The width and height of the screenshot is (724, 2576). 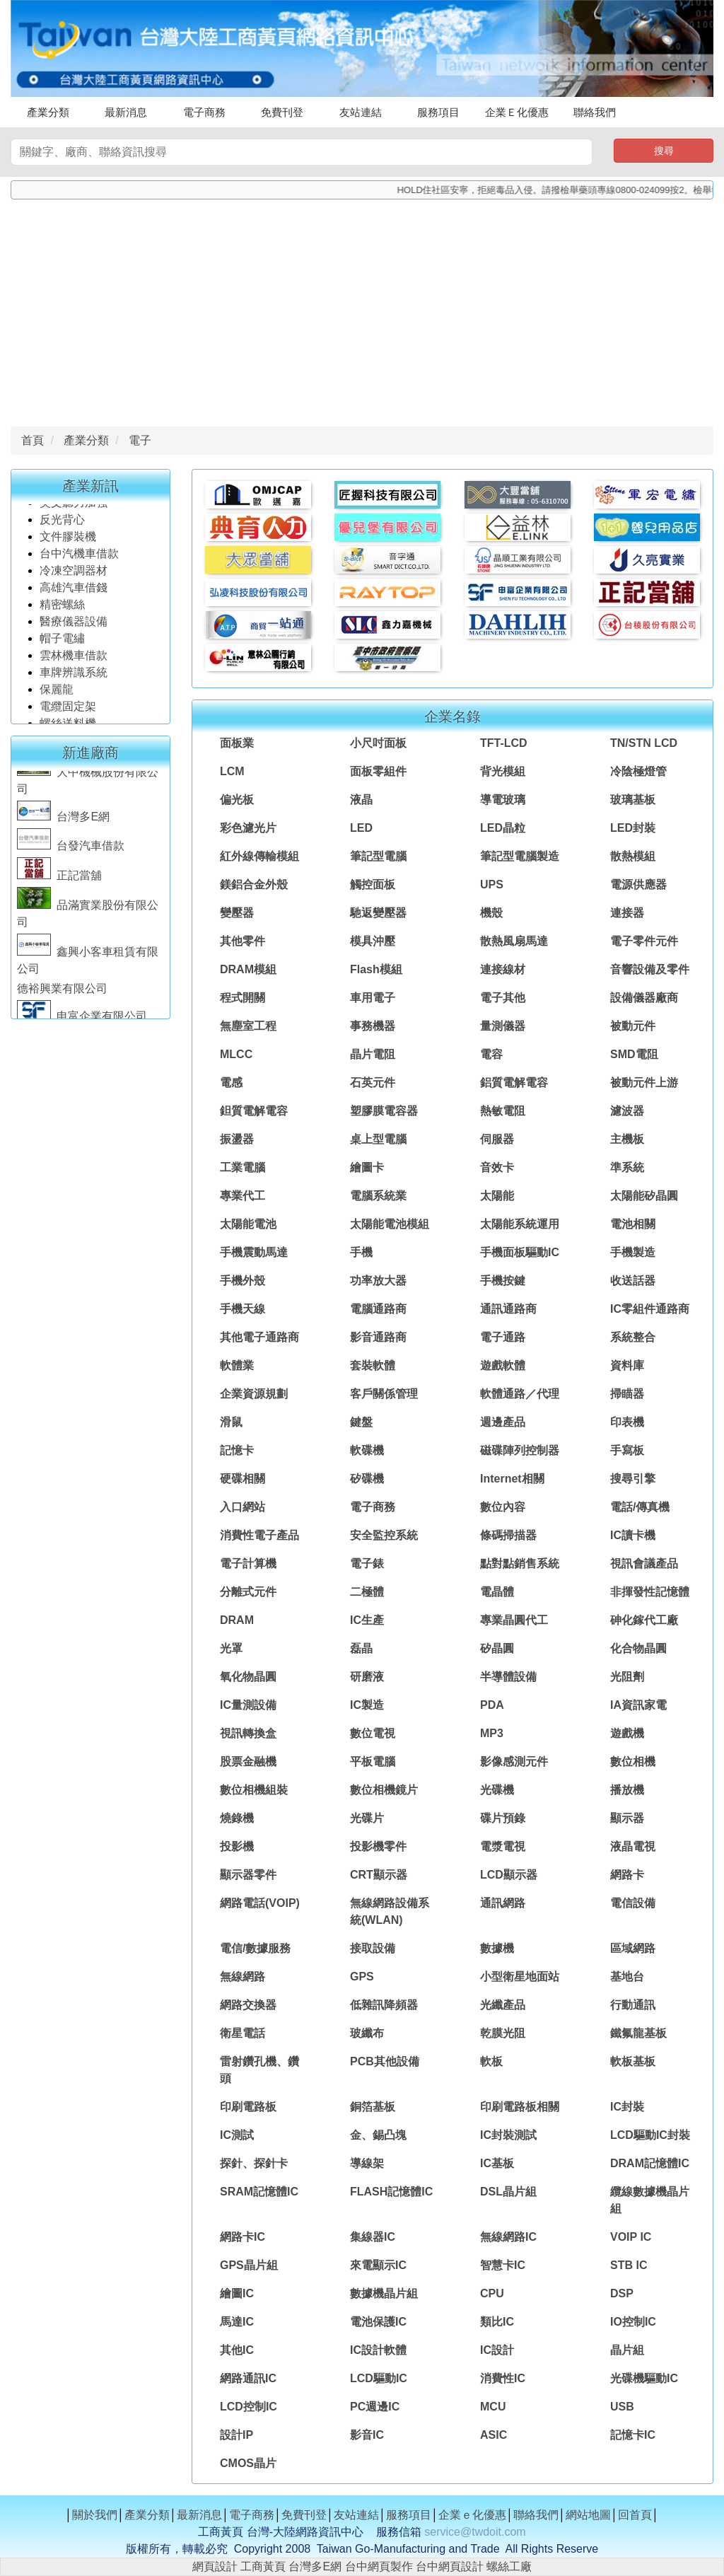 I want to click on 顯示器零件, so click(x=248, y=1875).